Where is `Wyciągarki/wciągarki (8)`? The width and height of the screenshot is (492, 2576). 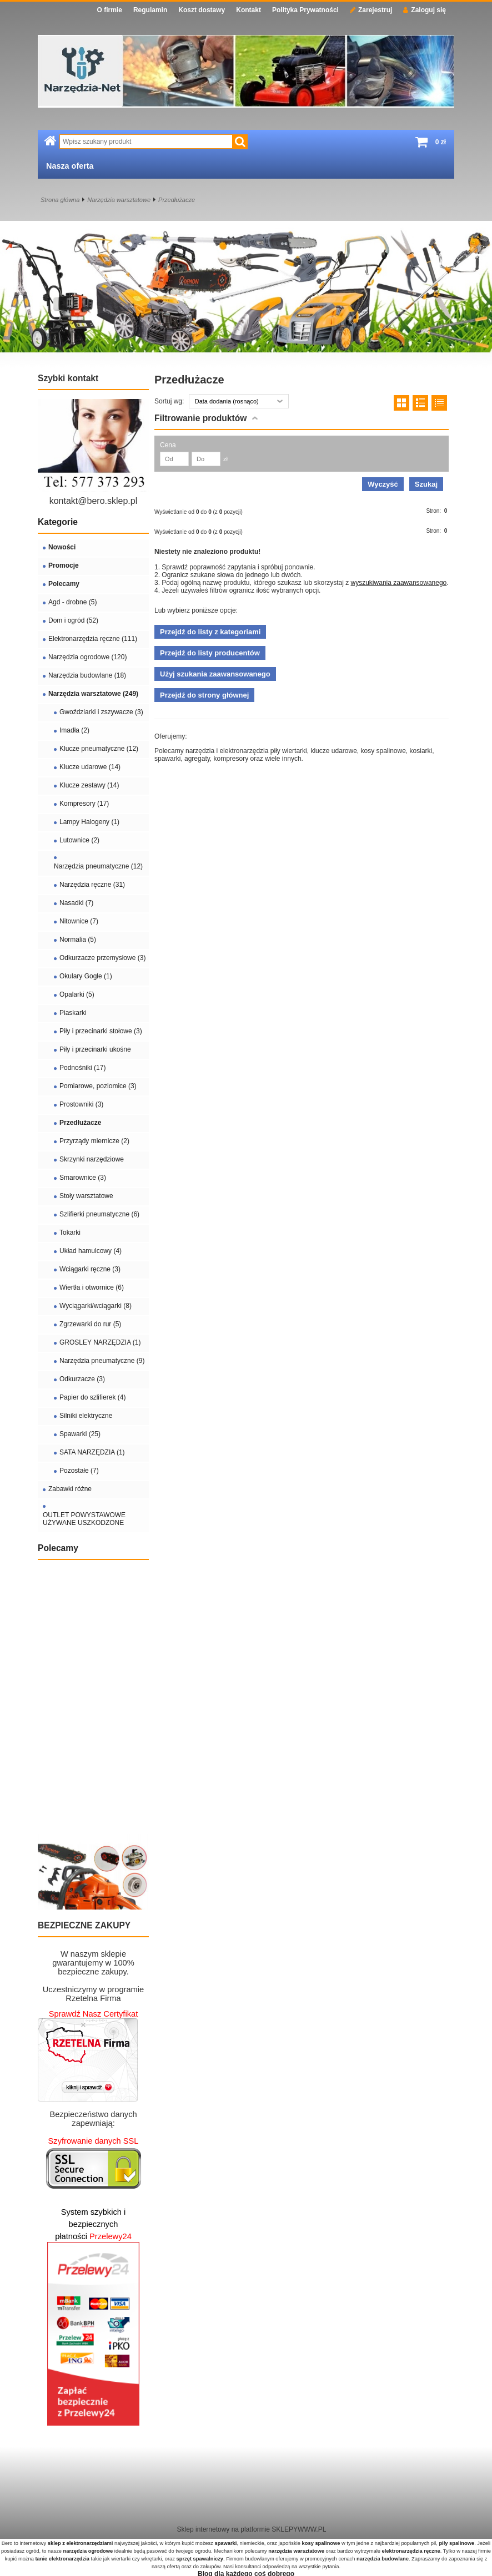 Wyciągarki/wciągarki (8) is located at coordinates (95, 1306).